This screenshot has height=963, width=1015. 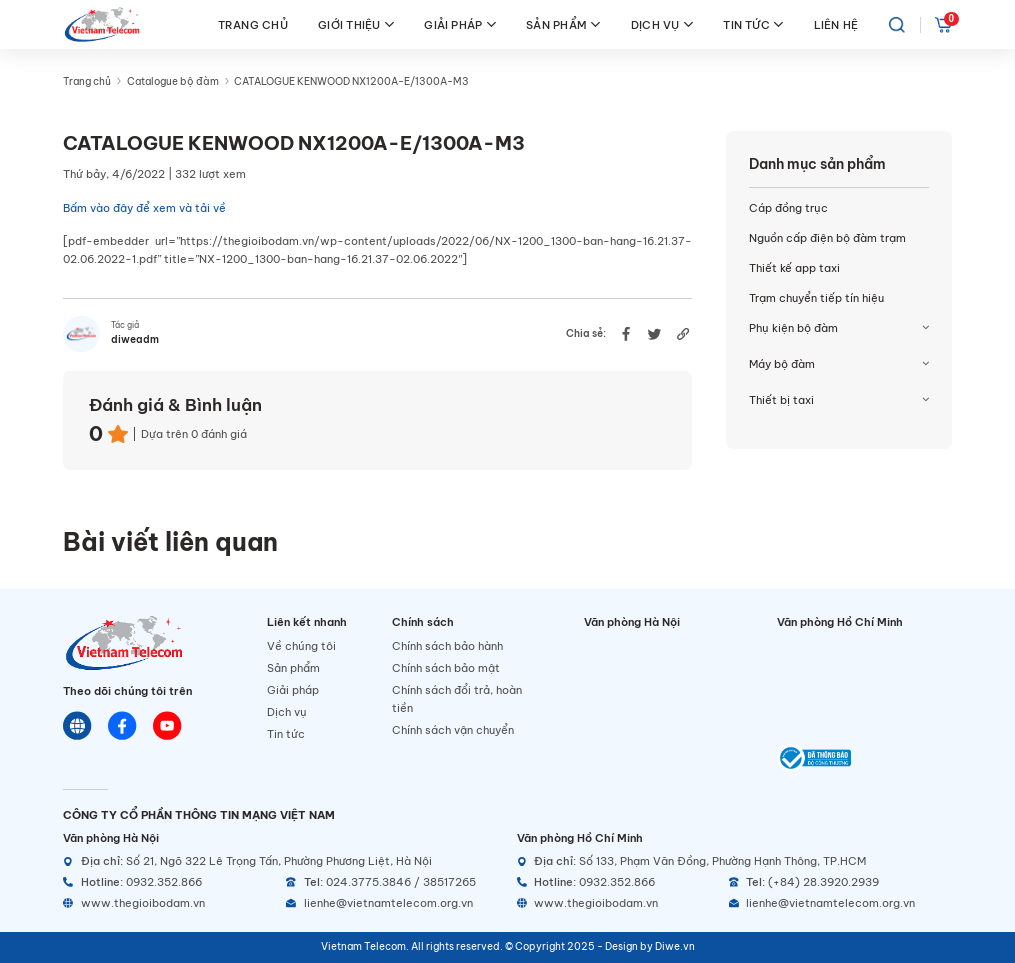 What do you see at coordinates (816, 298) in the screenshot?
I see `Trạm chuyển tiếp tín hiệu` at bounding box center [816, 298].